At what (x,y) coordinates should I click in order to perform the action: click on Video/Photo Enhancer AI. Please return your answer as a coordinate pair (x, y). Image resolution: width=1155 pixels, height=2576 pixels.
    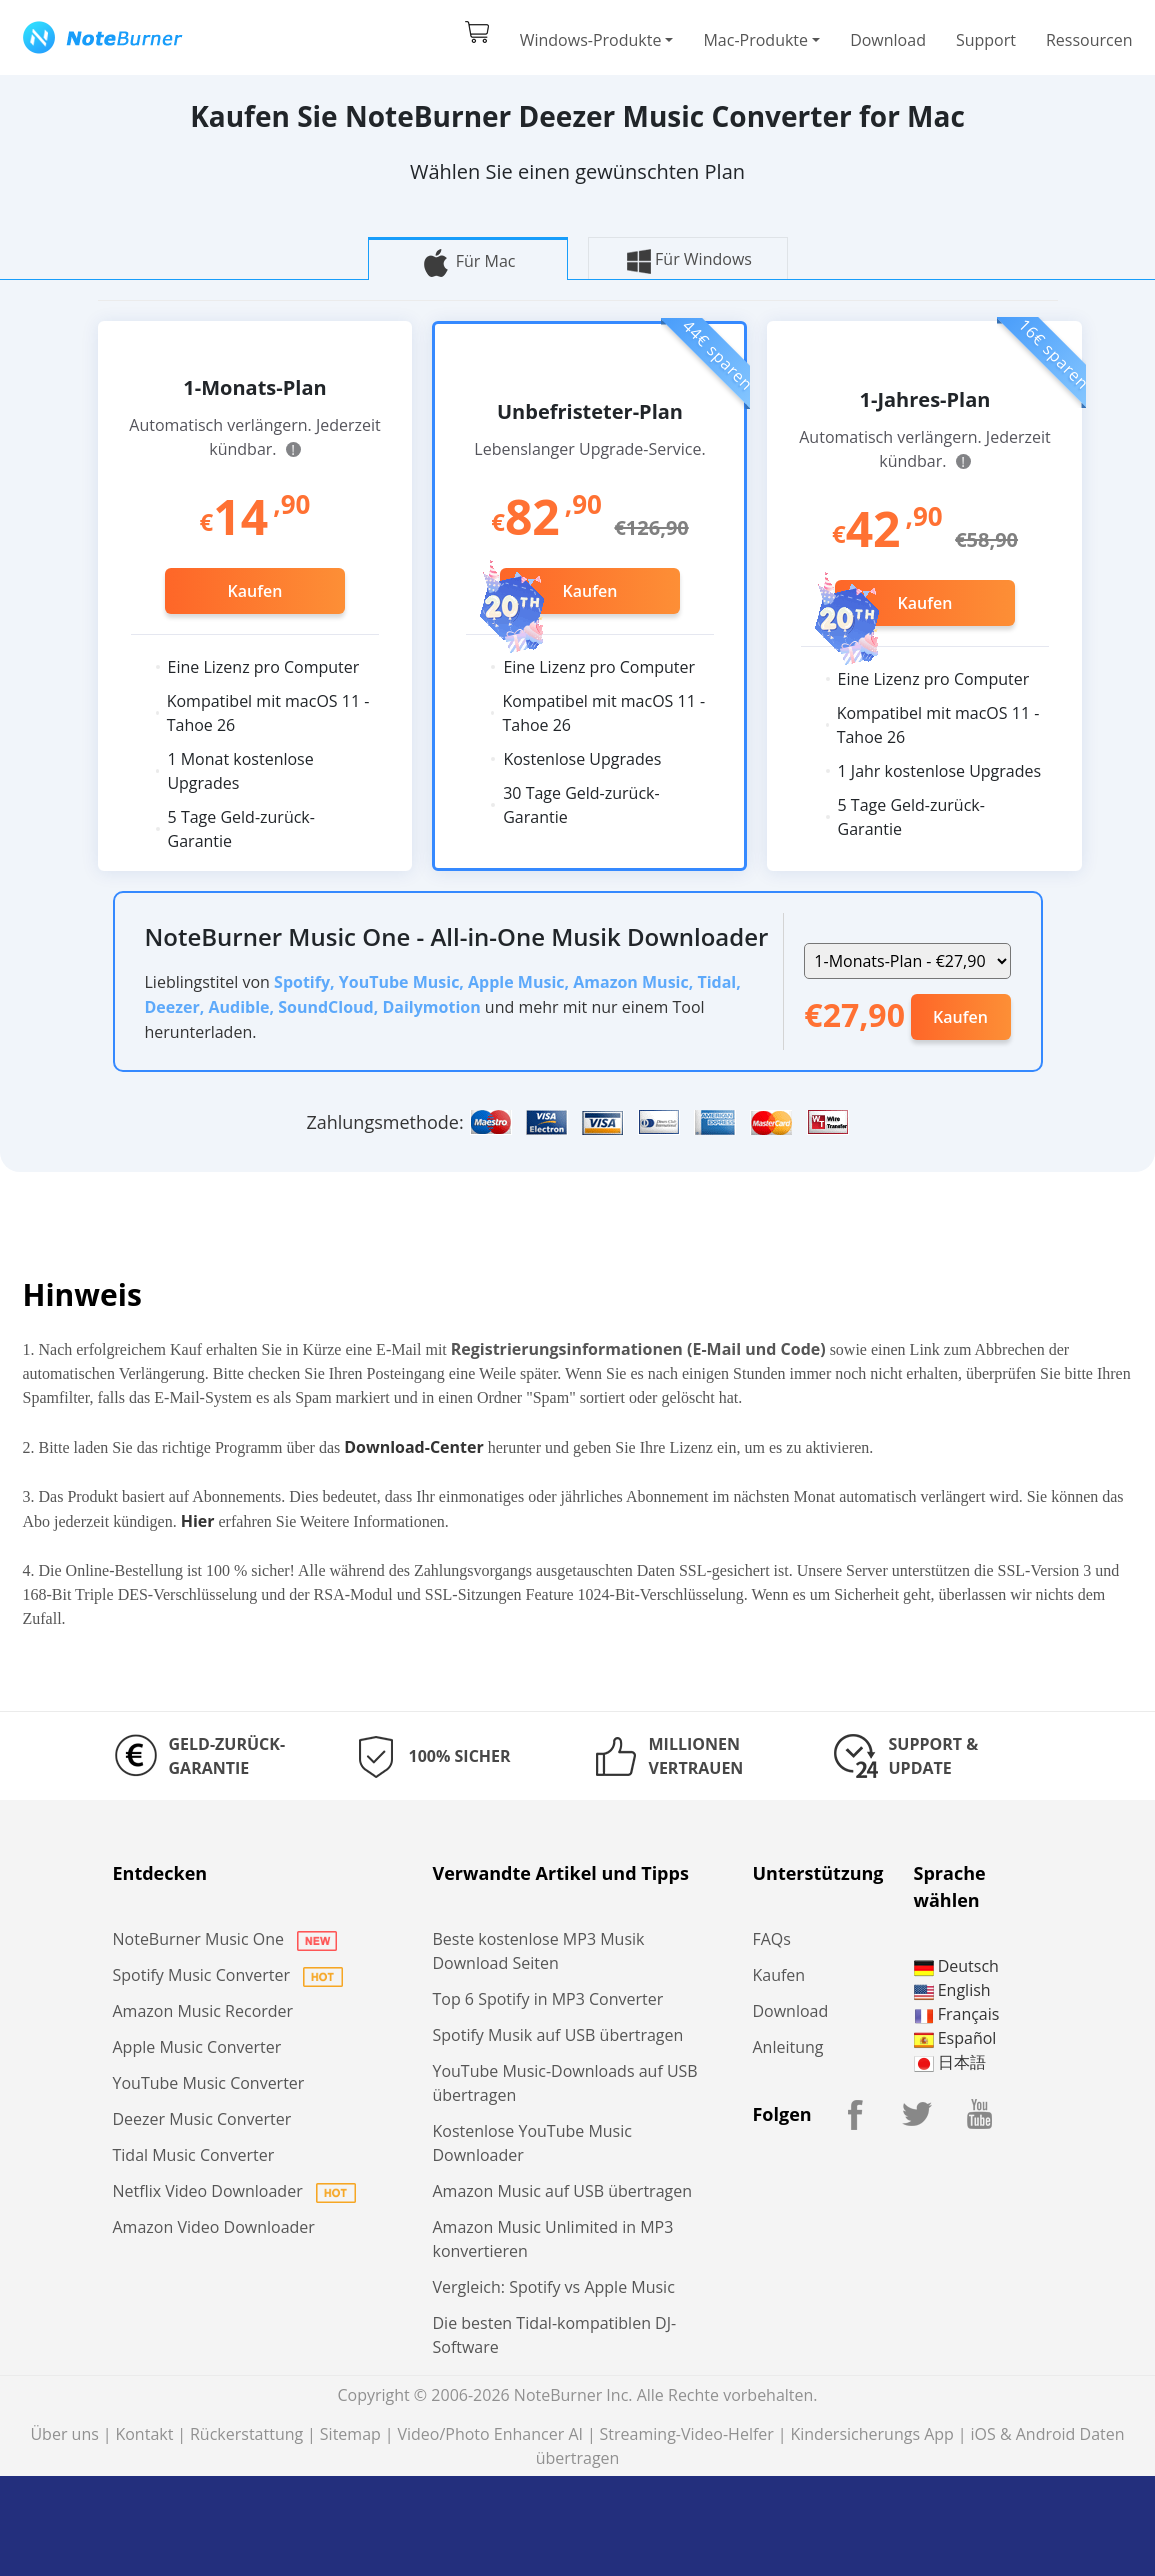
    Looking at the image, I should click on (490, 2434).